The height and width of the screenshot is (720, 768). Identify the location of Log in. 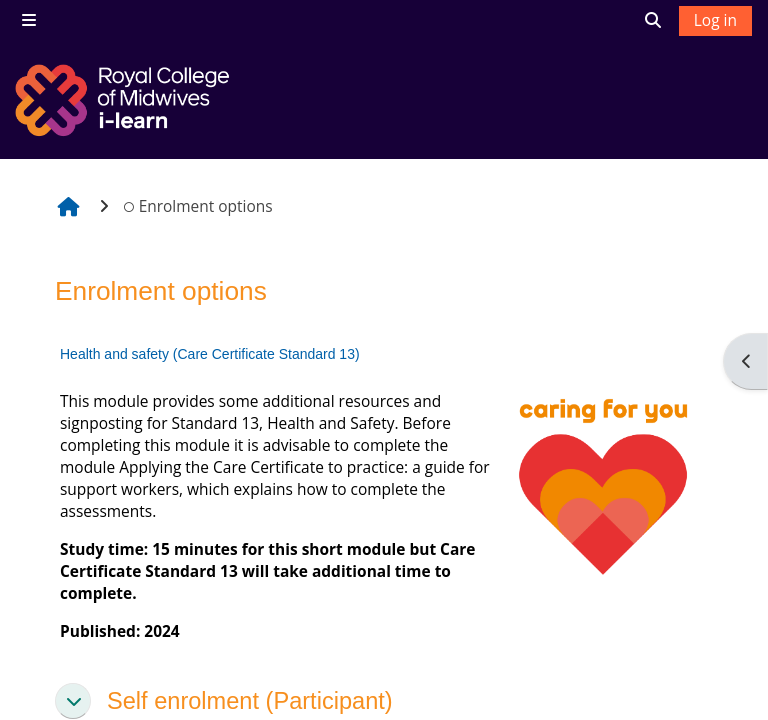
(715, 20).